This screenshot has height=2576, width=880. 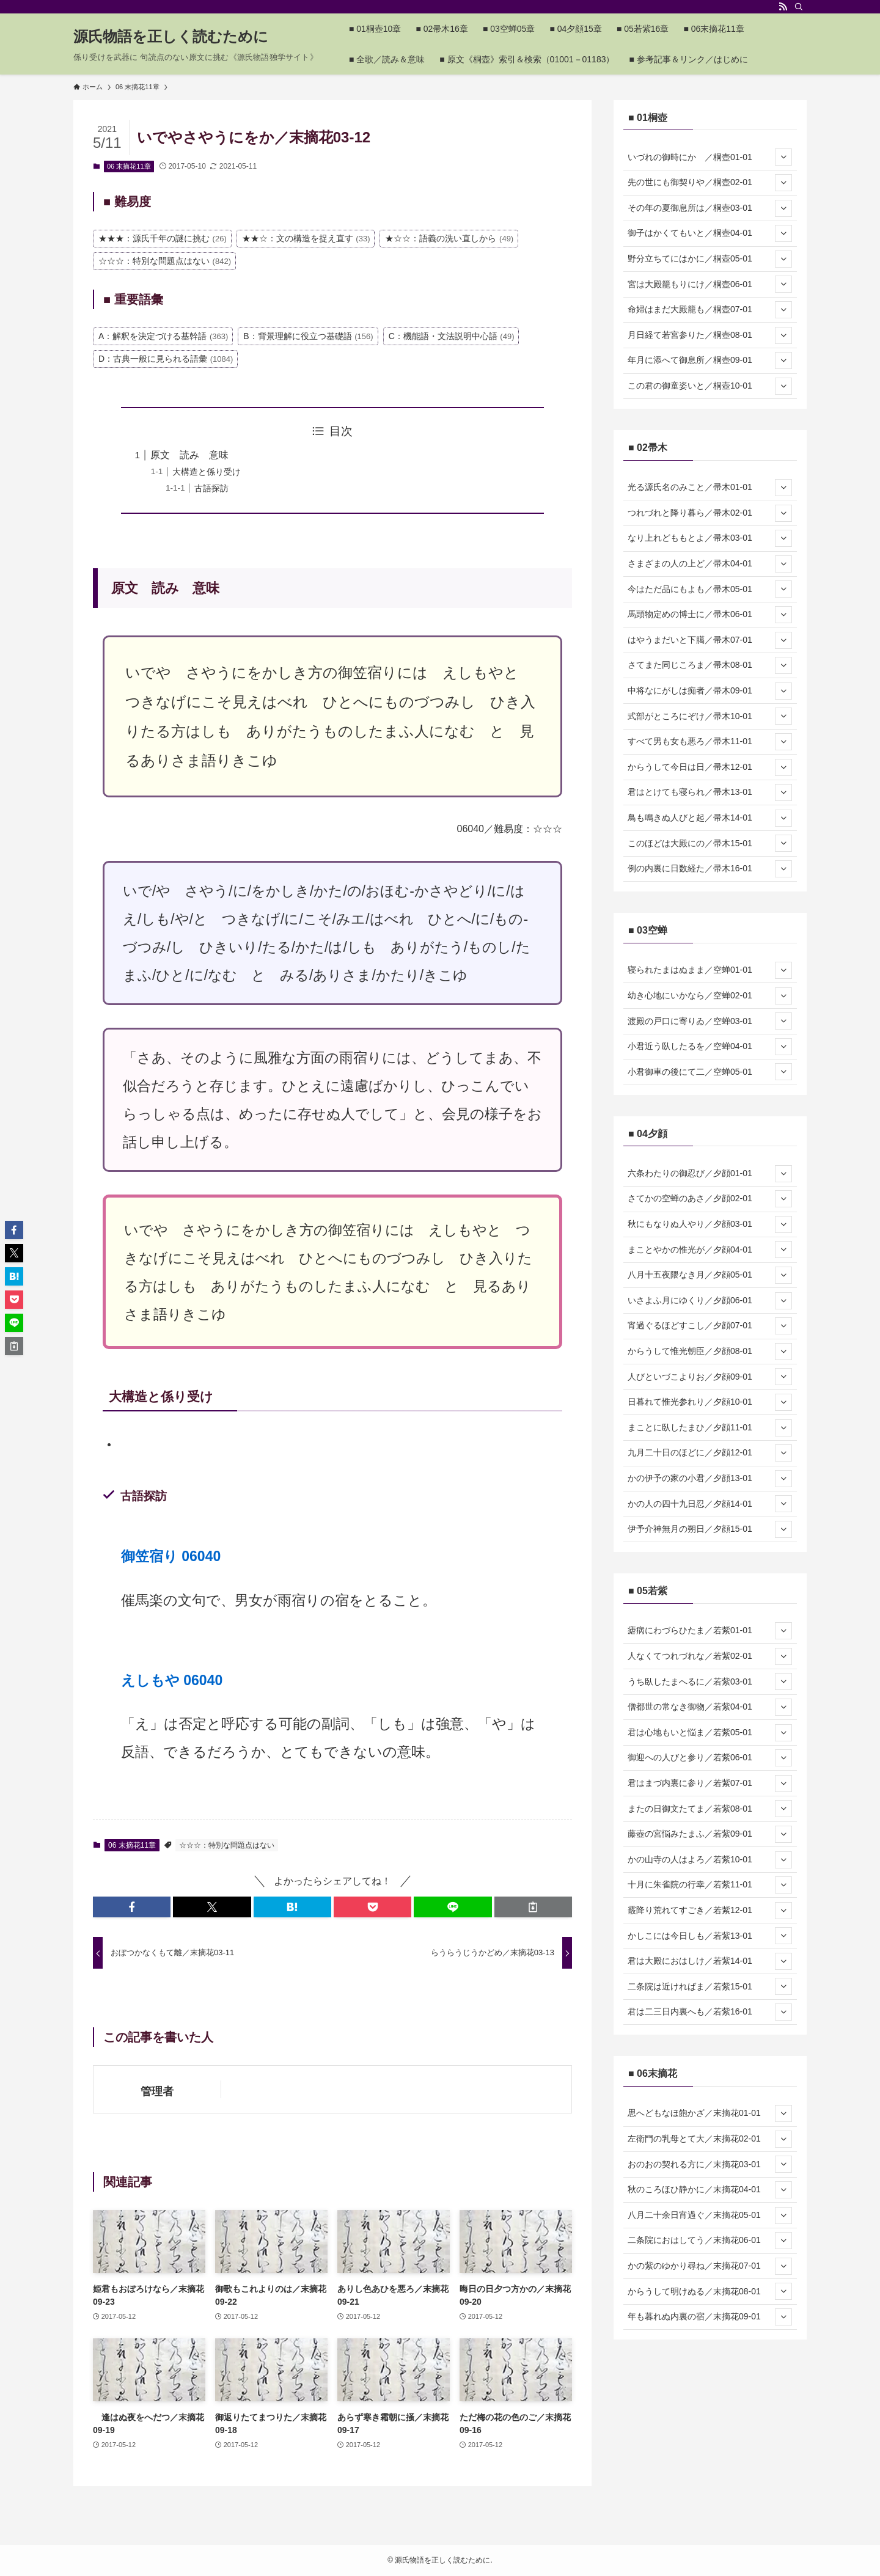 I want to click on 十月に朱雀院の行幸／若紫11-01, so click(x=710, y=1885).